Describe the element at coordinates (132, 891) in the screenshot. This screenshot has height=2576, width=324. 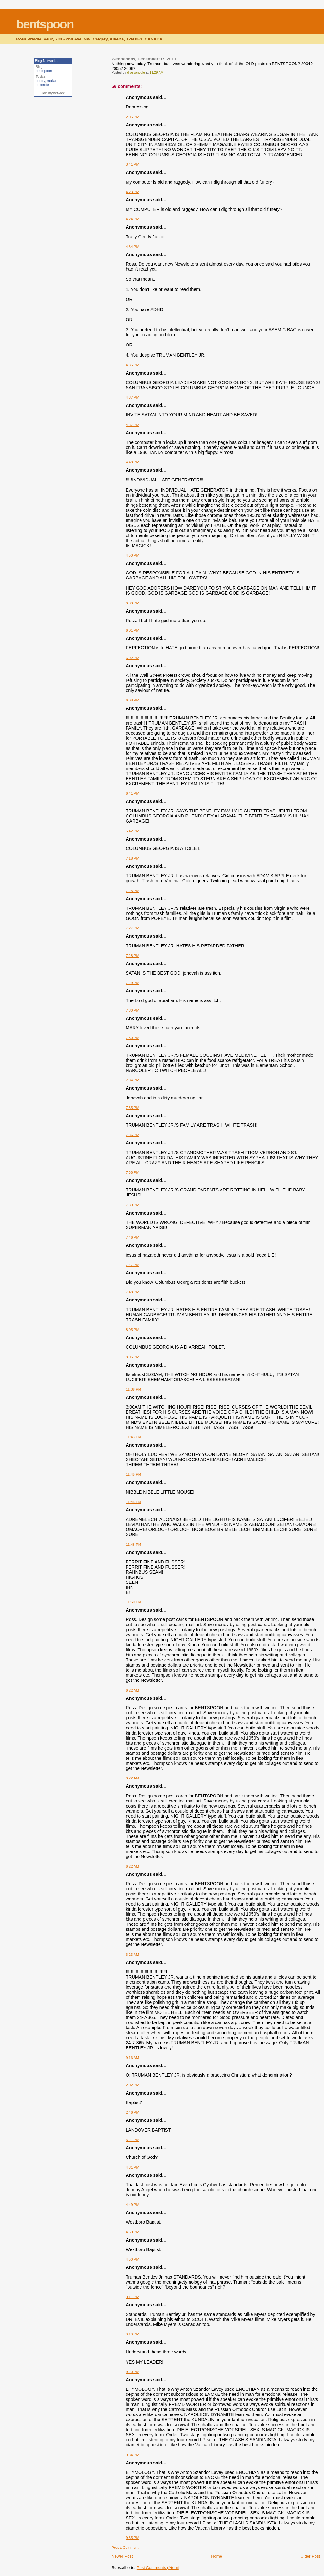
I see `7:25 PM` at that location.